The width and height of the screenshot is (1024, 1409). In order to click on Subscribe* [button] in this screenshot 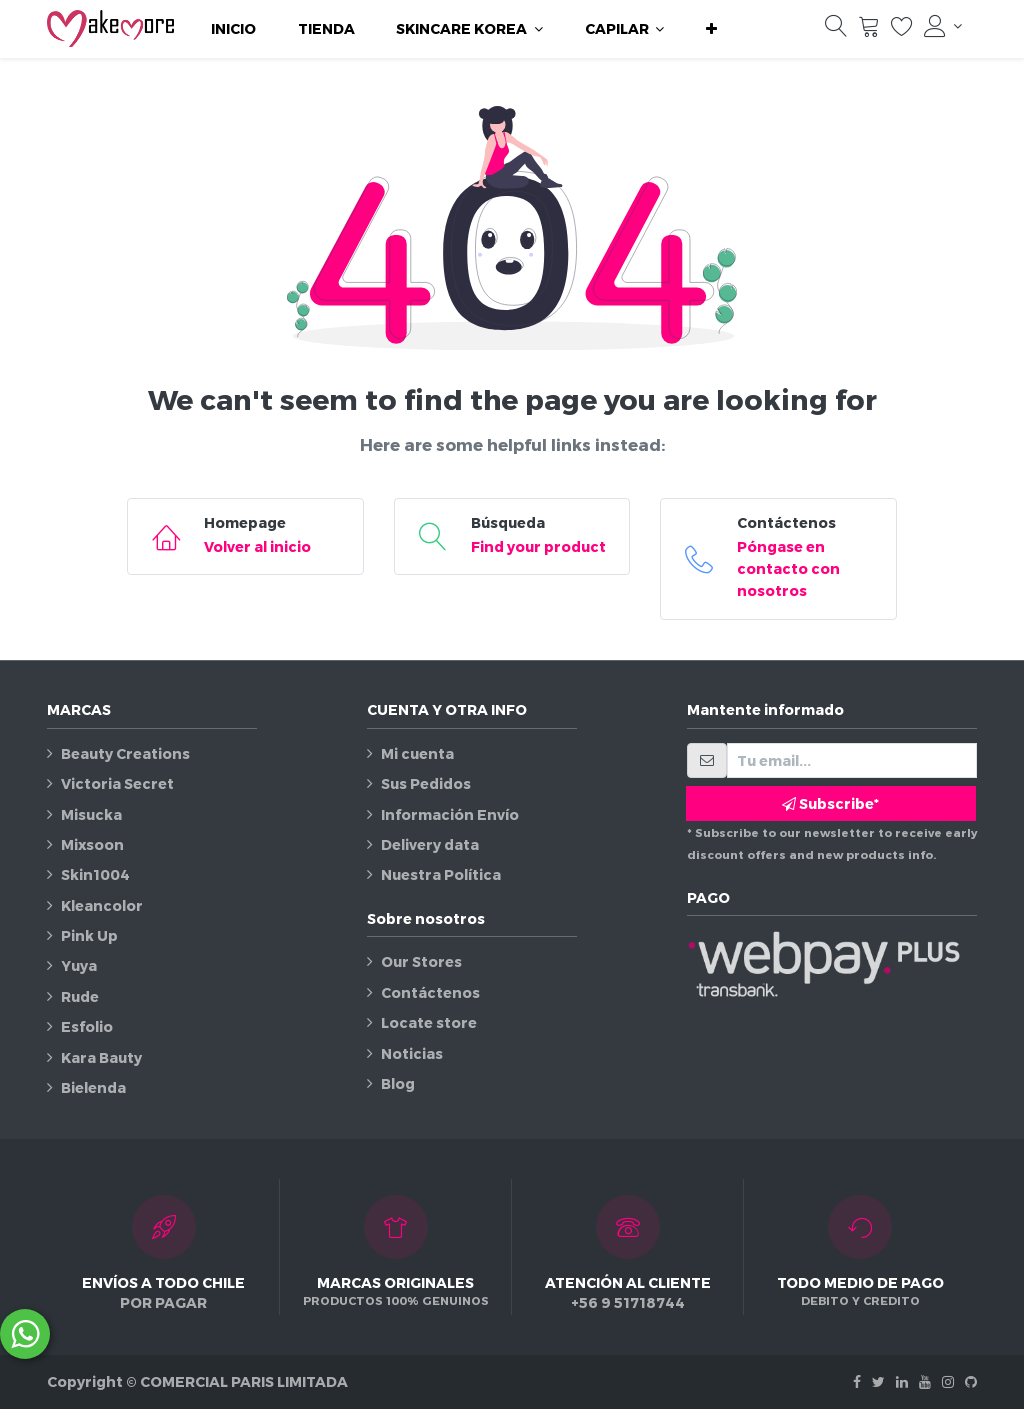, I will do `click(830, 803)`.